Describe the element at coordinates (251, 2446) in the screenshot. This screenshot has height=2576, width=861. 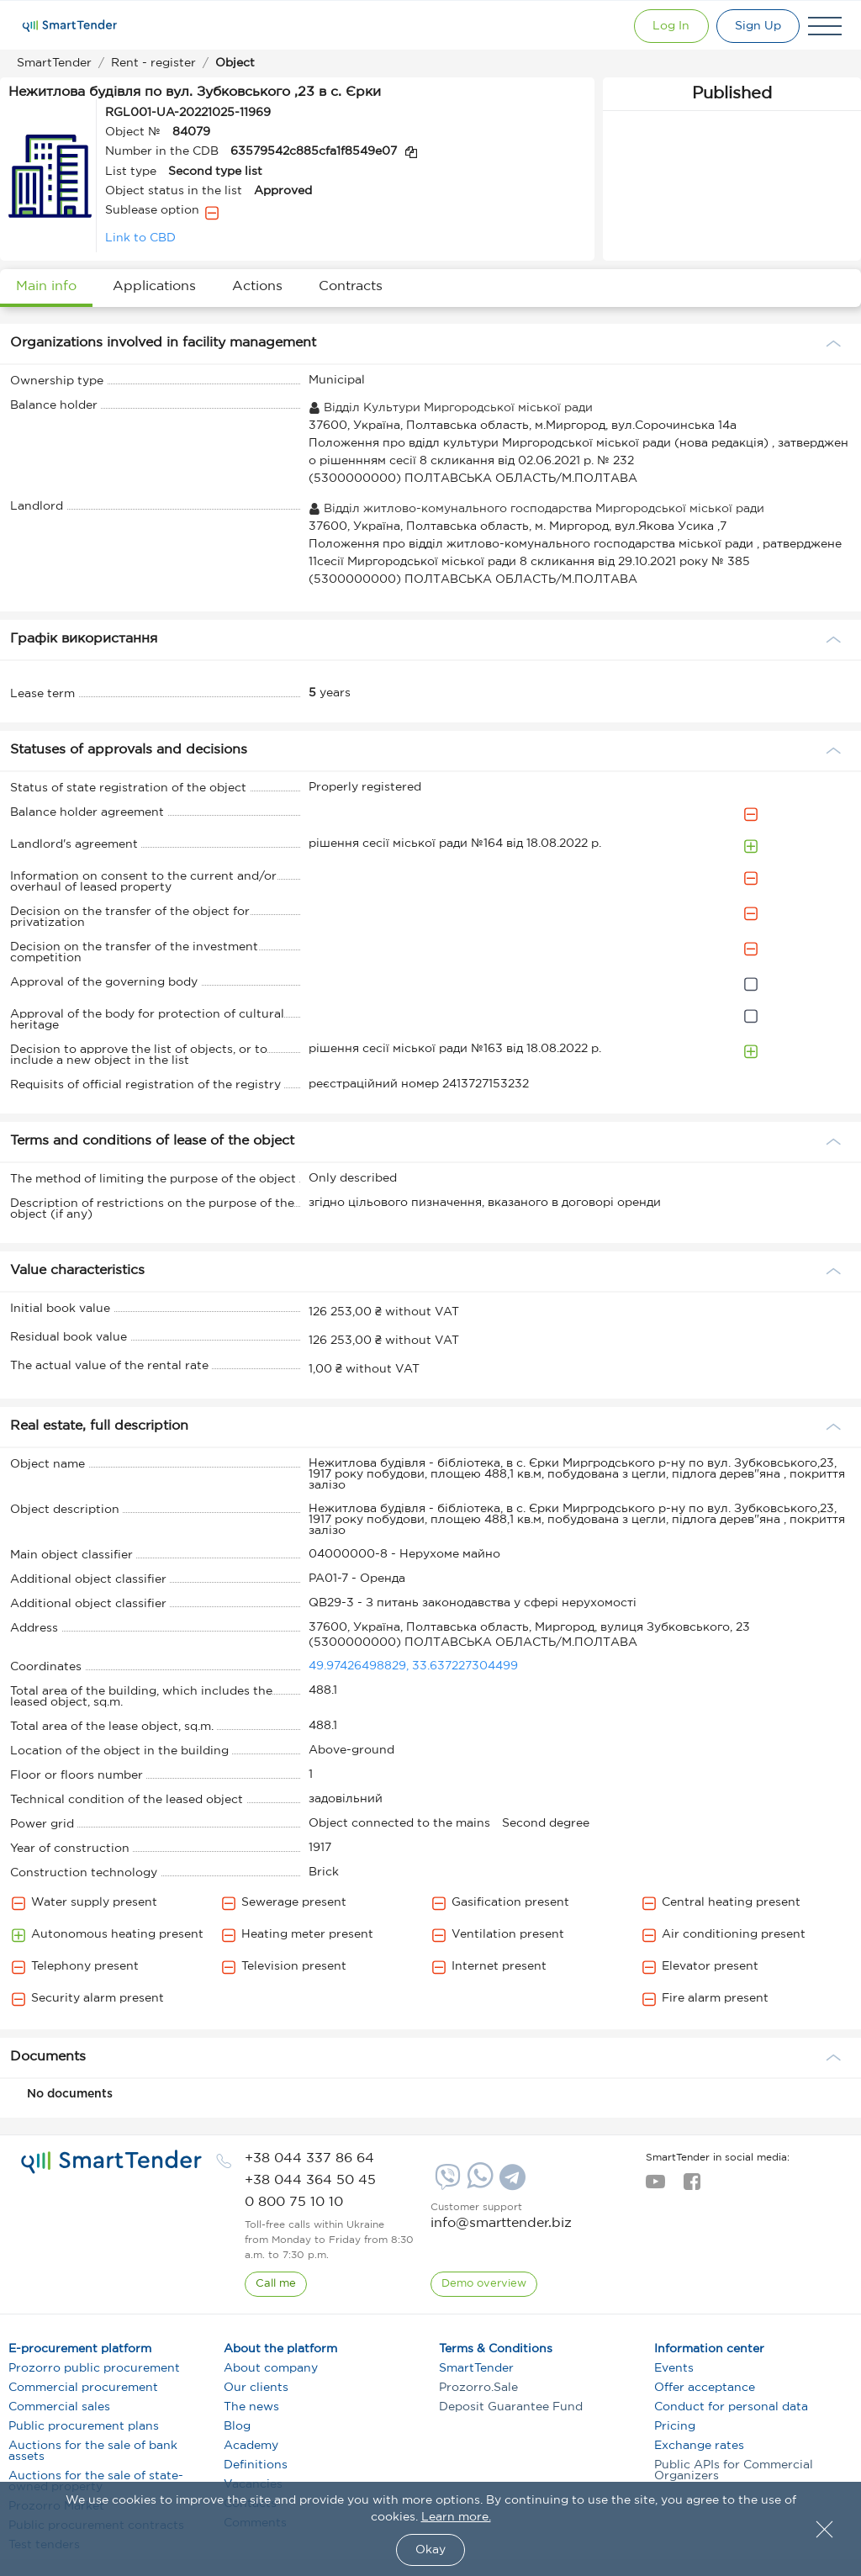
I see `Academy` at that location.